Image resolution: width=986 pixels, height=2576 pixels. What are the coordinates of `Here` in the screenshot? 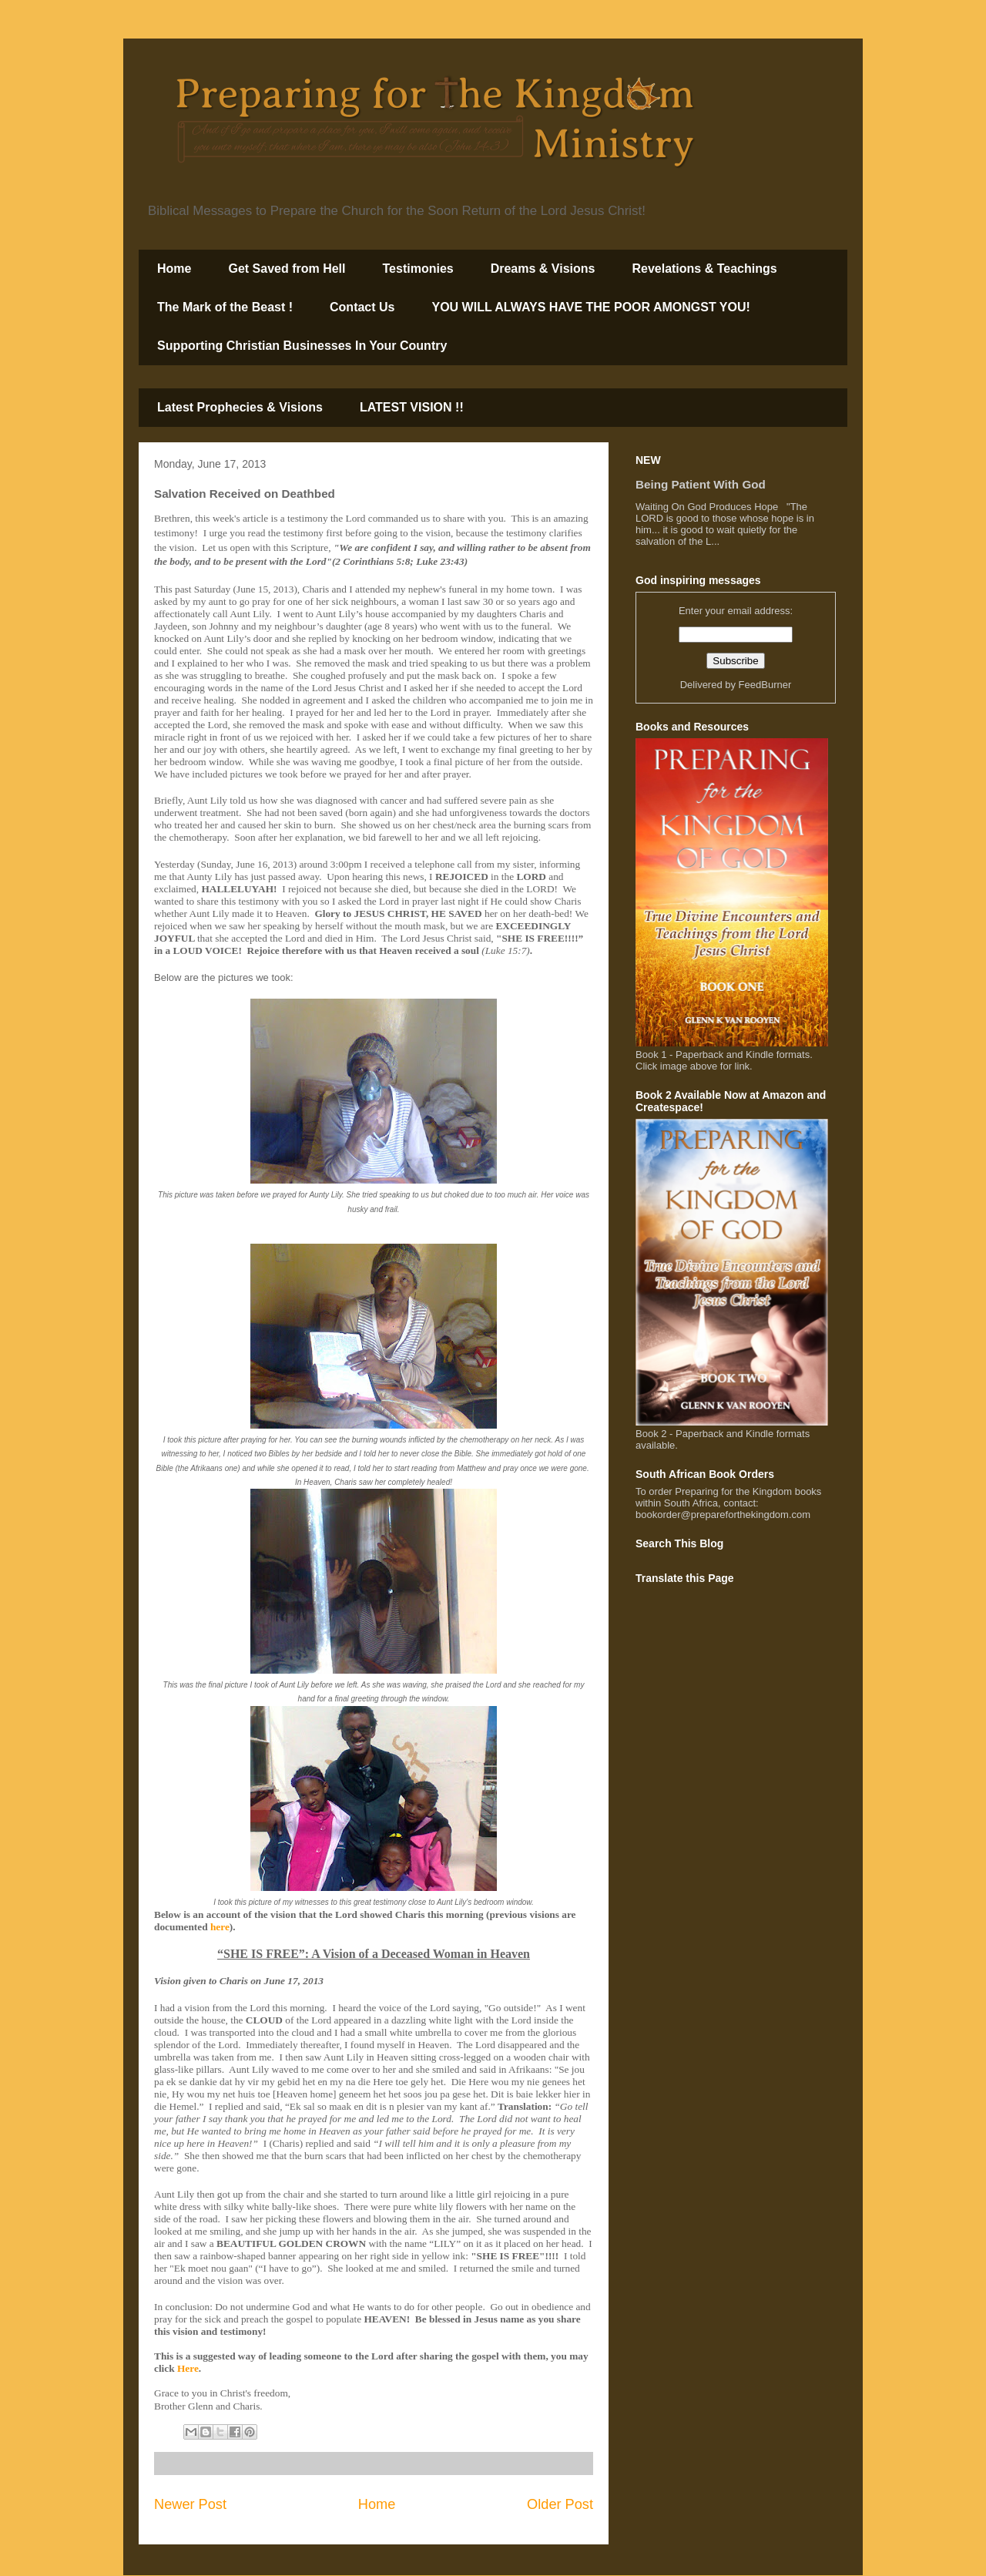 It's located at (188, 2368).